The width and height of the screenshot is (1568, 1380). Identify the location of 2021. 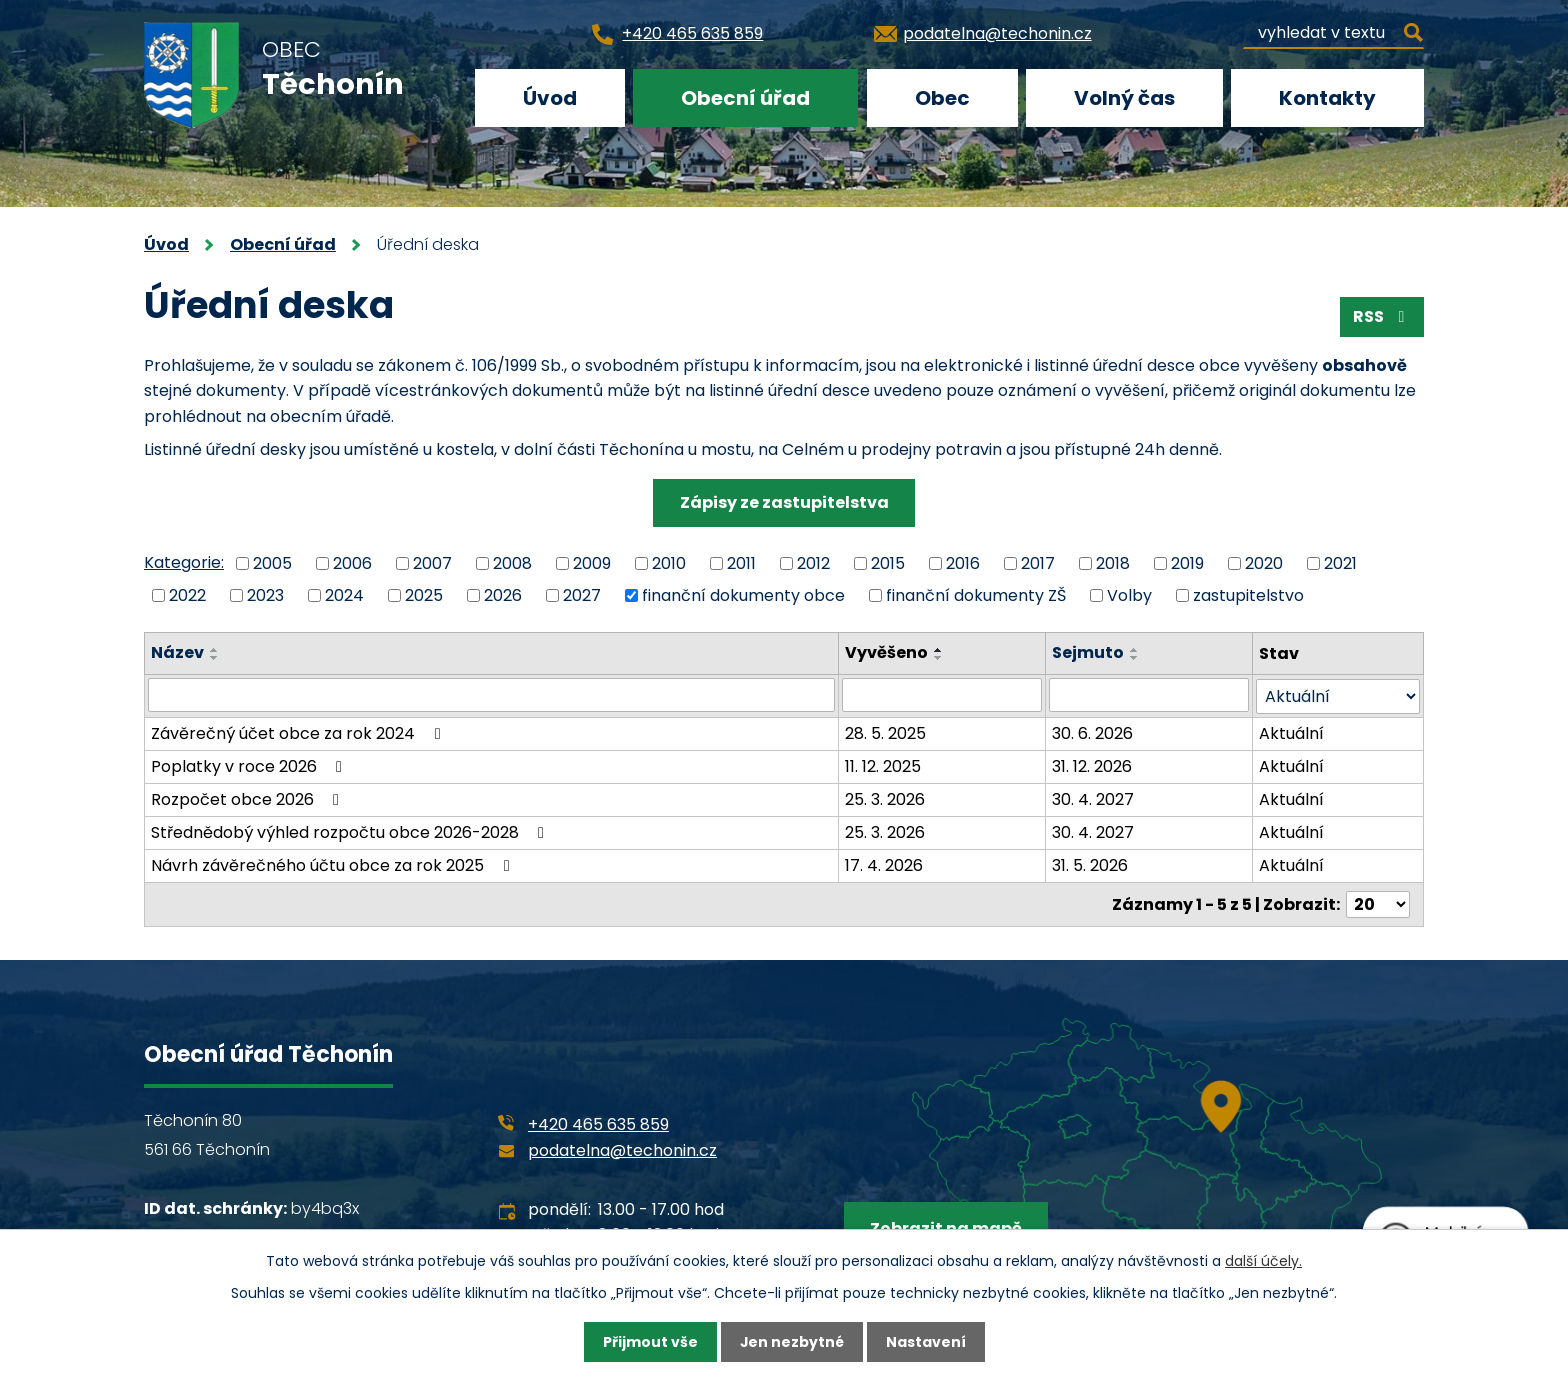
(1340, 562).